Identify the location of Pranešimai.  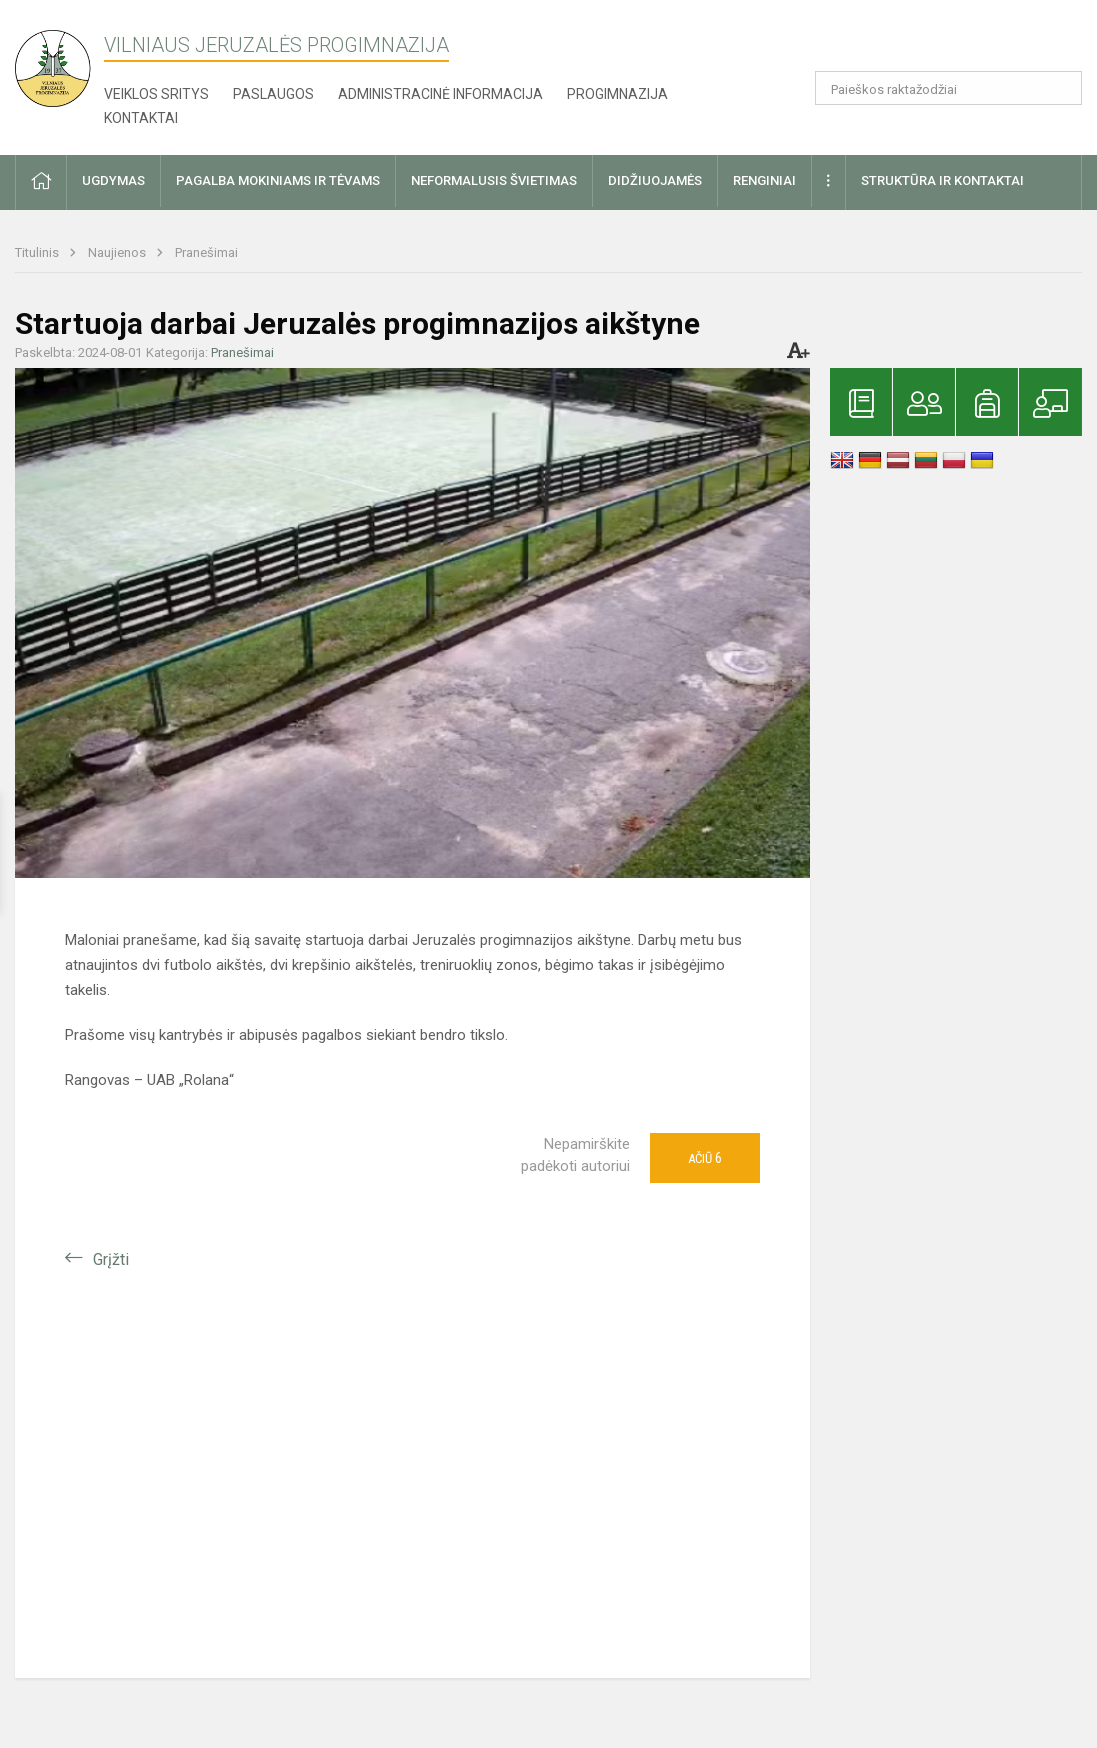
(206, 252).